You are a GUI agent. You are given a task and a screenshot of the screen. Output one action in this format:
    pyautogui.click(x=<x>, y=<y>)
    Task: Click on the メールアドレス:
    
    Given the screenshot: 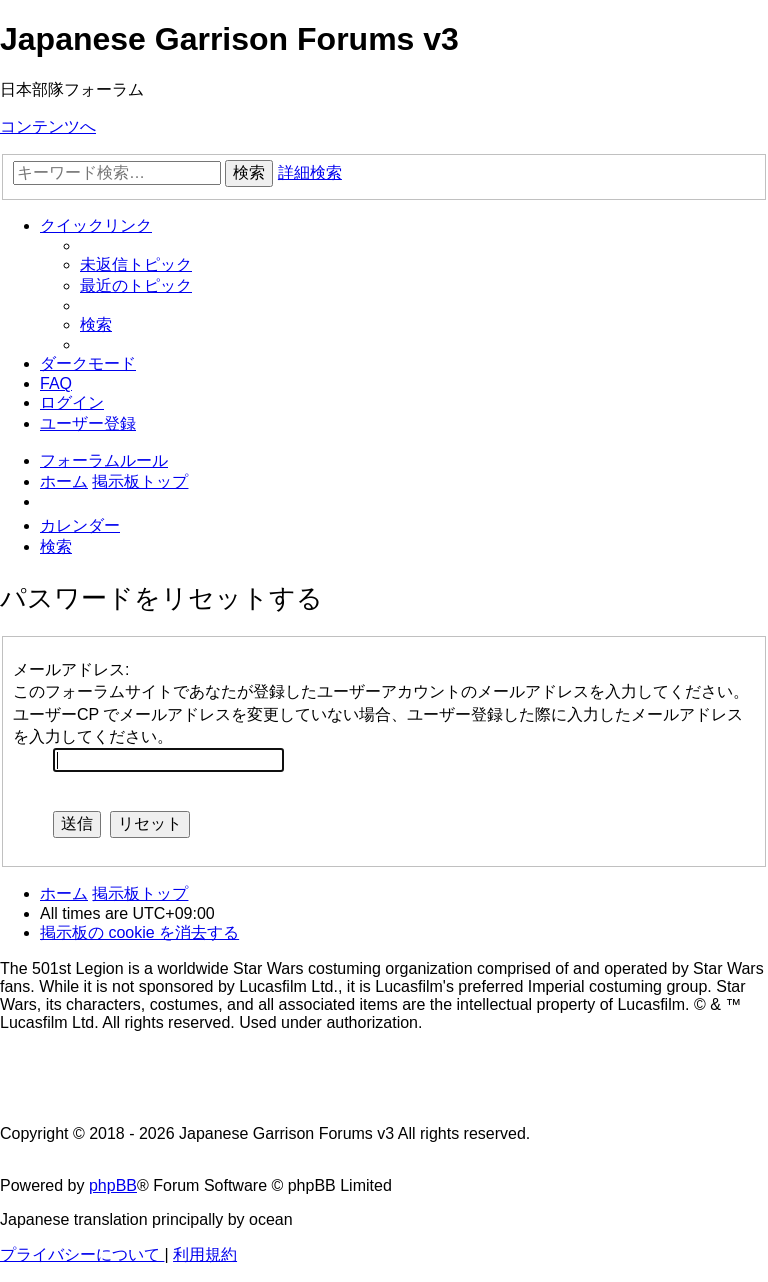 What is the action you would take?
    pyautogui.click(x=71, y=669)
    